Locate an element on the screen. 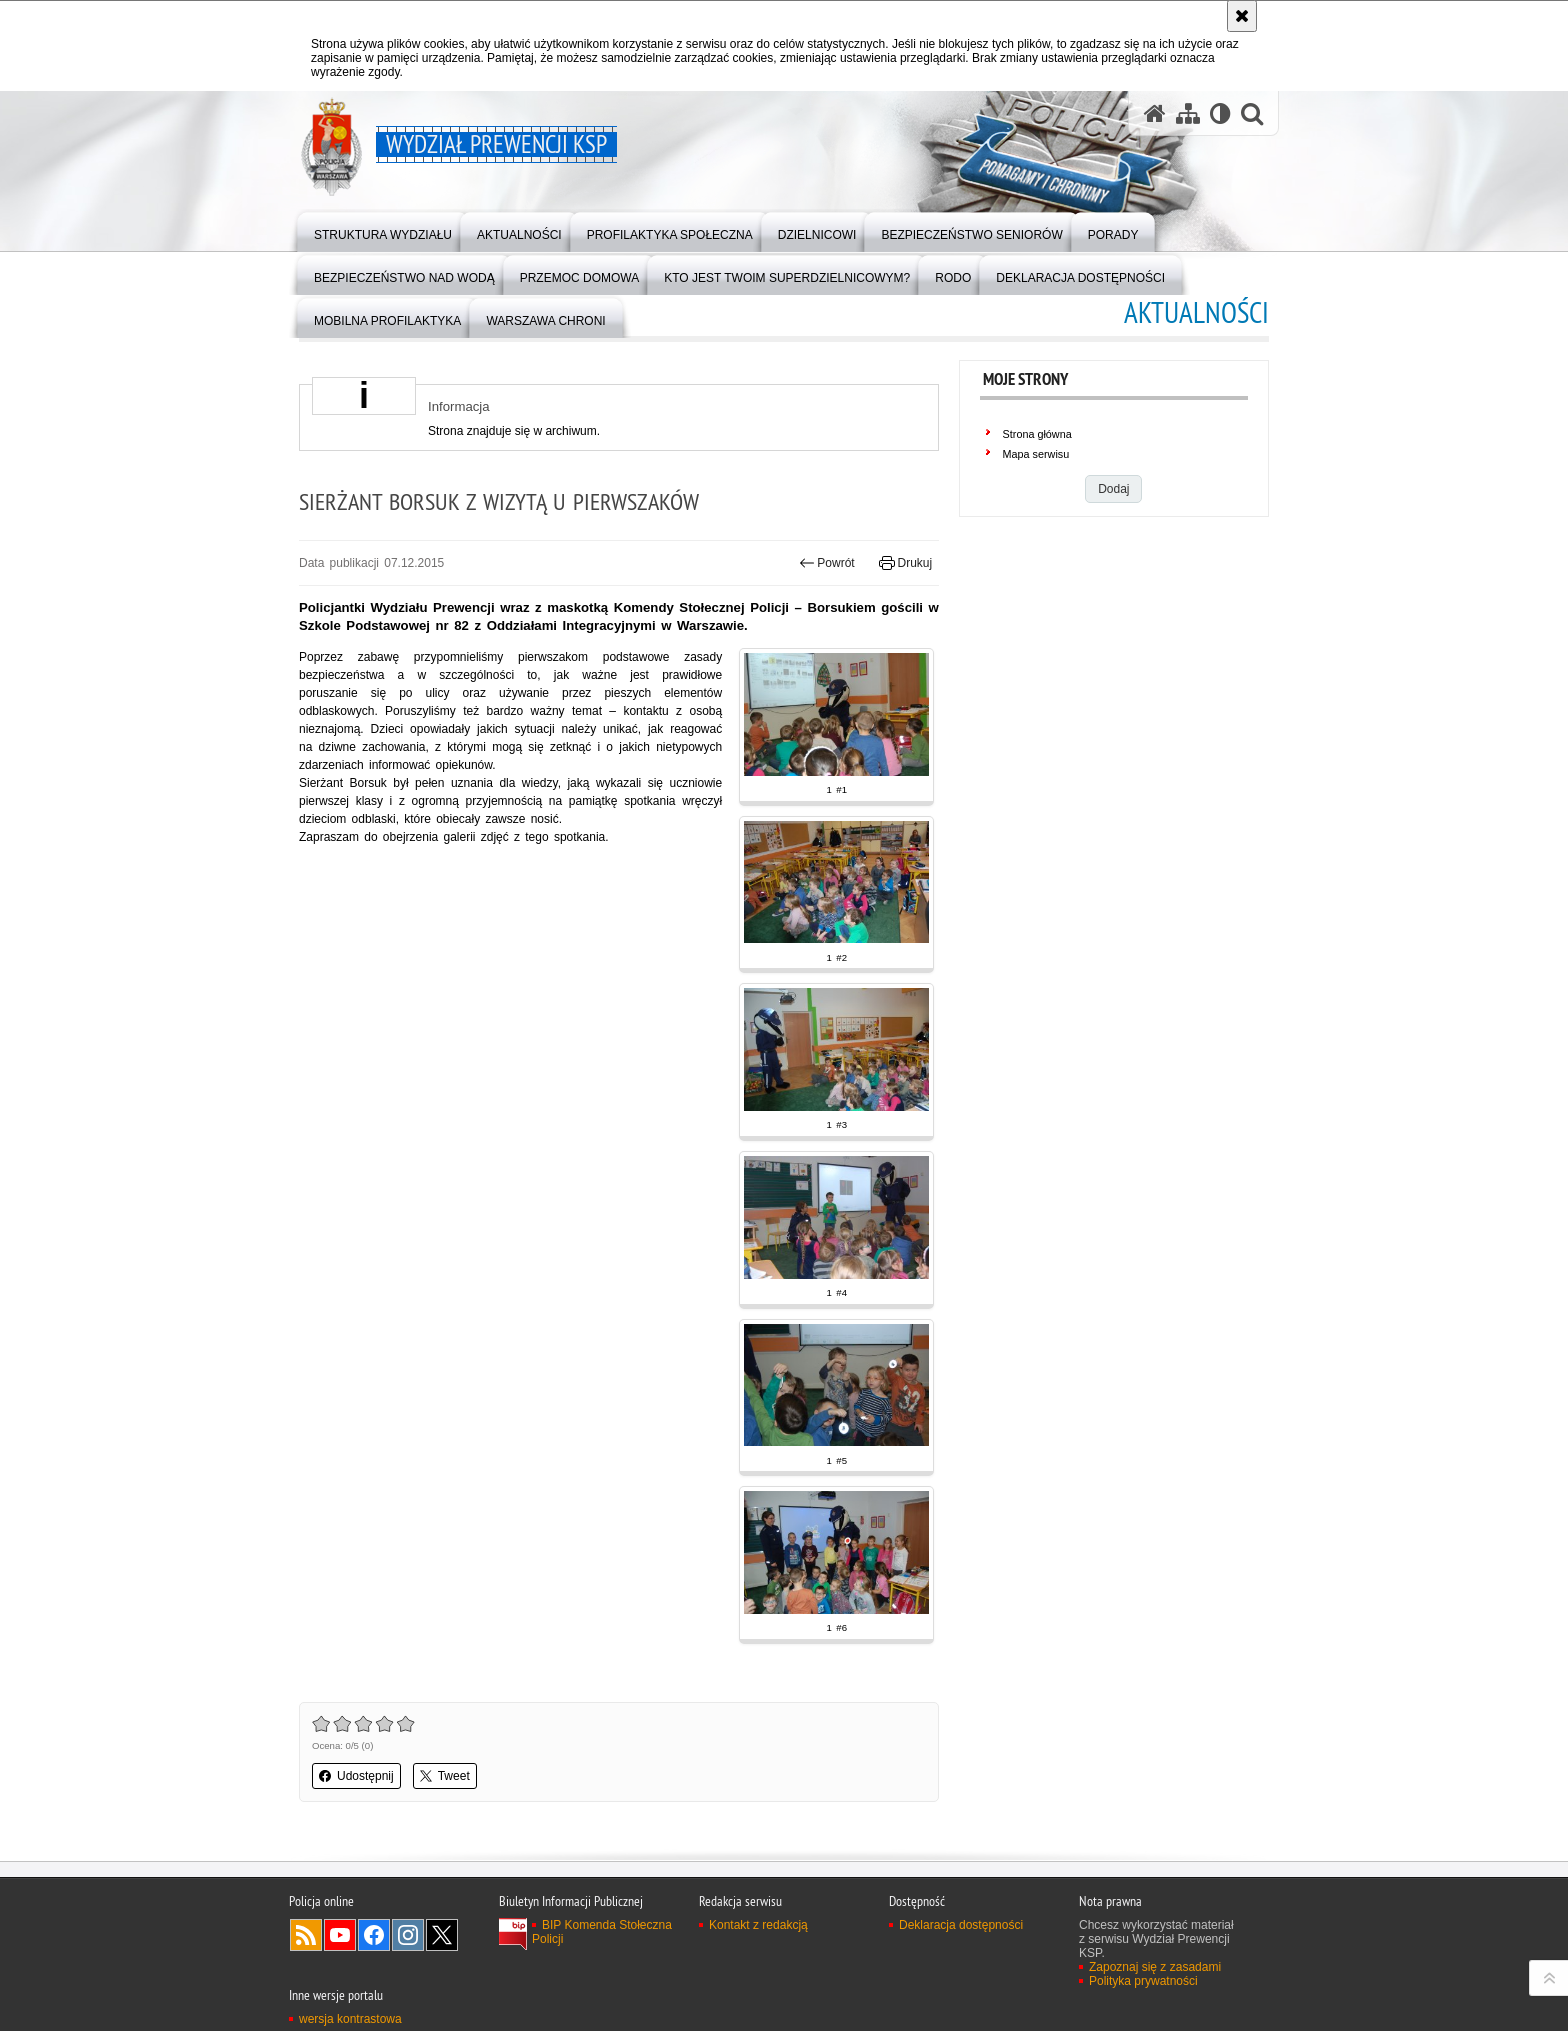 Image resolution: width=1568 pixels, height=2031 pixels. Drukuj is located at coordinates (905, 563).